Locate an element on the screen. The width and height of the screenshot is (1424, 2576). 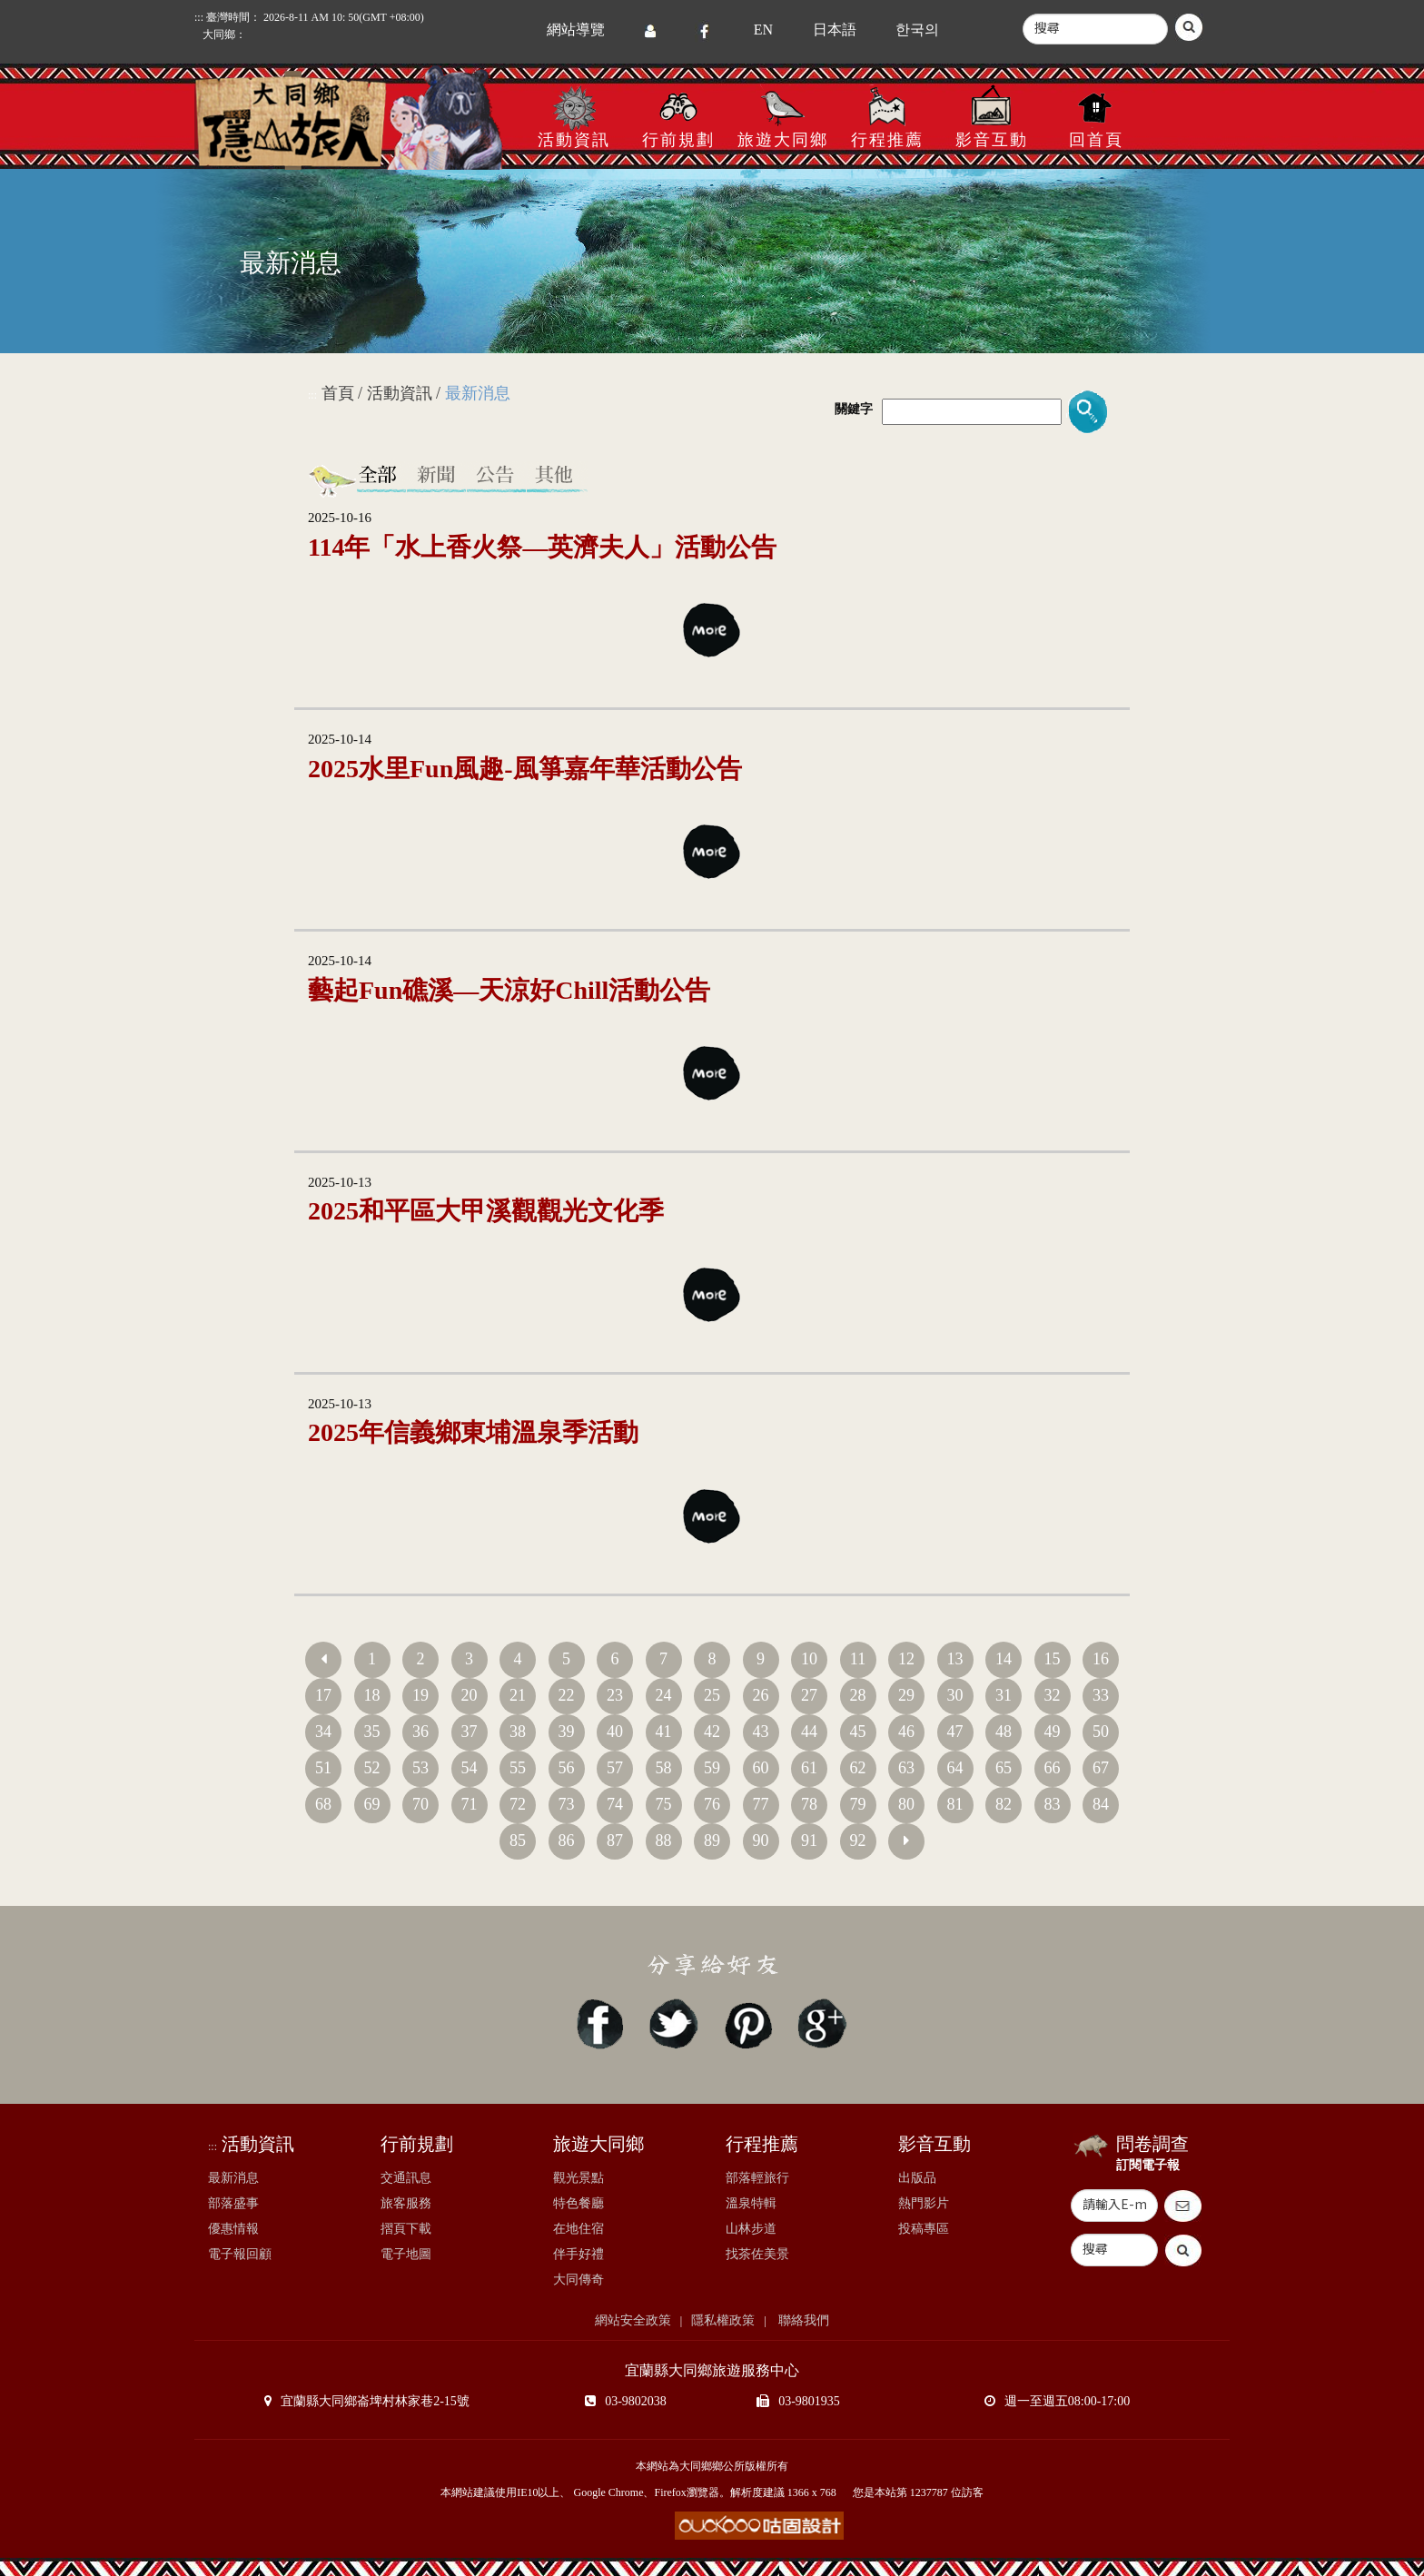
電子地圖 is located at coordinates (406, 2254).